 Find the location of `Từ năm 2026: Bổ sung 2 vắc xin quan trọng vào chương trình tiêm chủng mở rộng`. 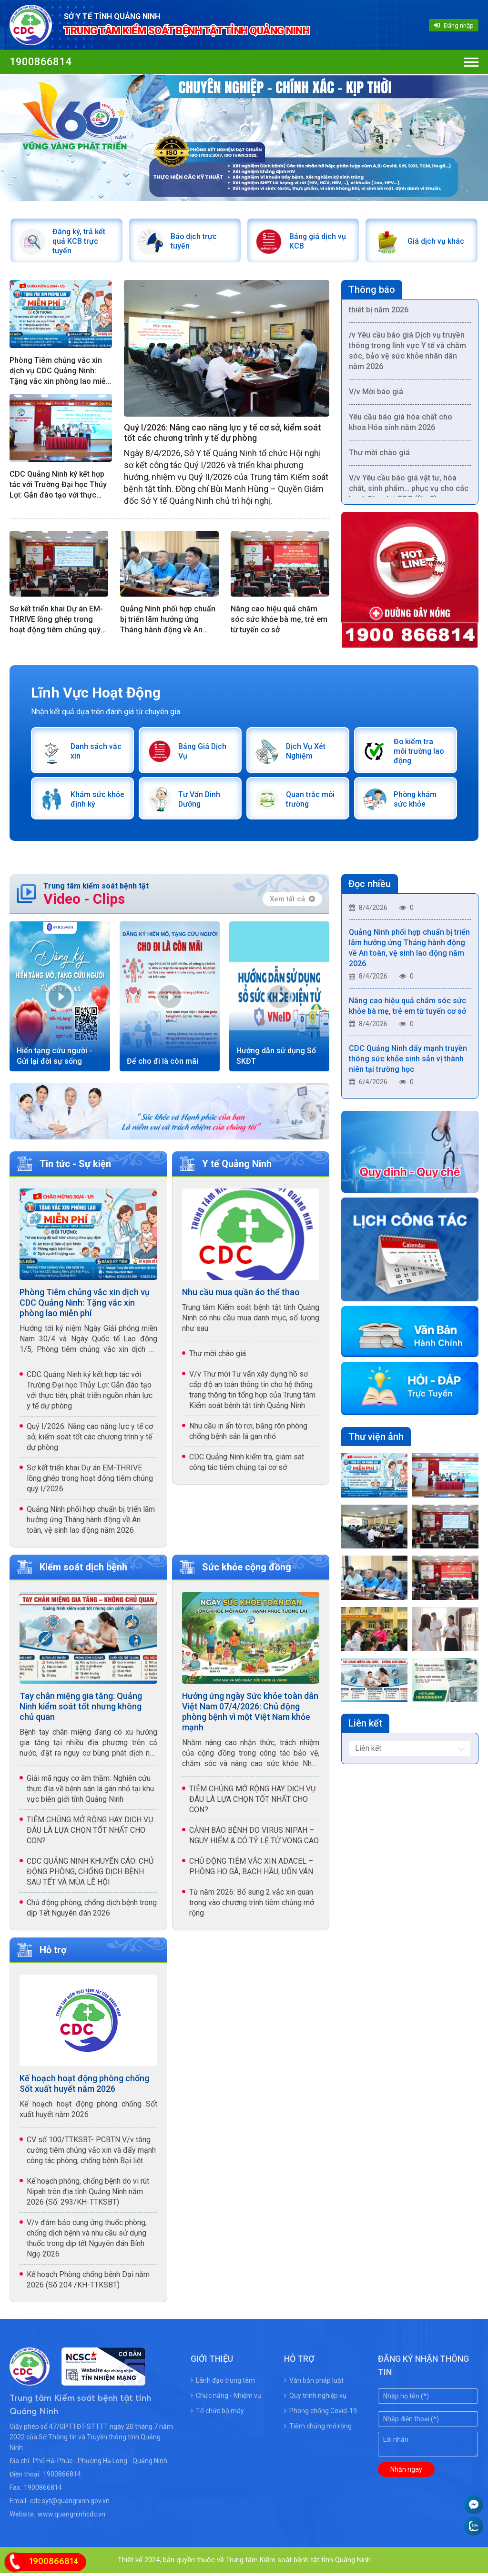

Từ năm 2026: Bổ sung 2 vắc xin quan trọng vào chương trình tiêm chủng mở rộng is located at coordinates (251, 1905).